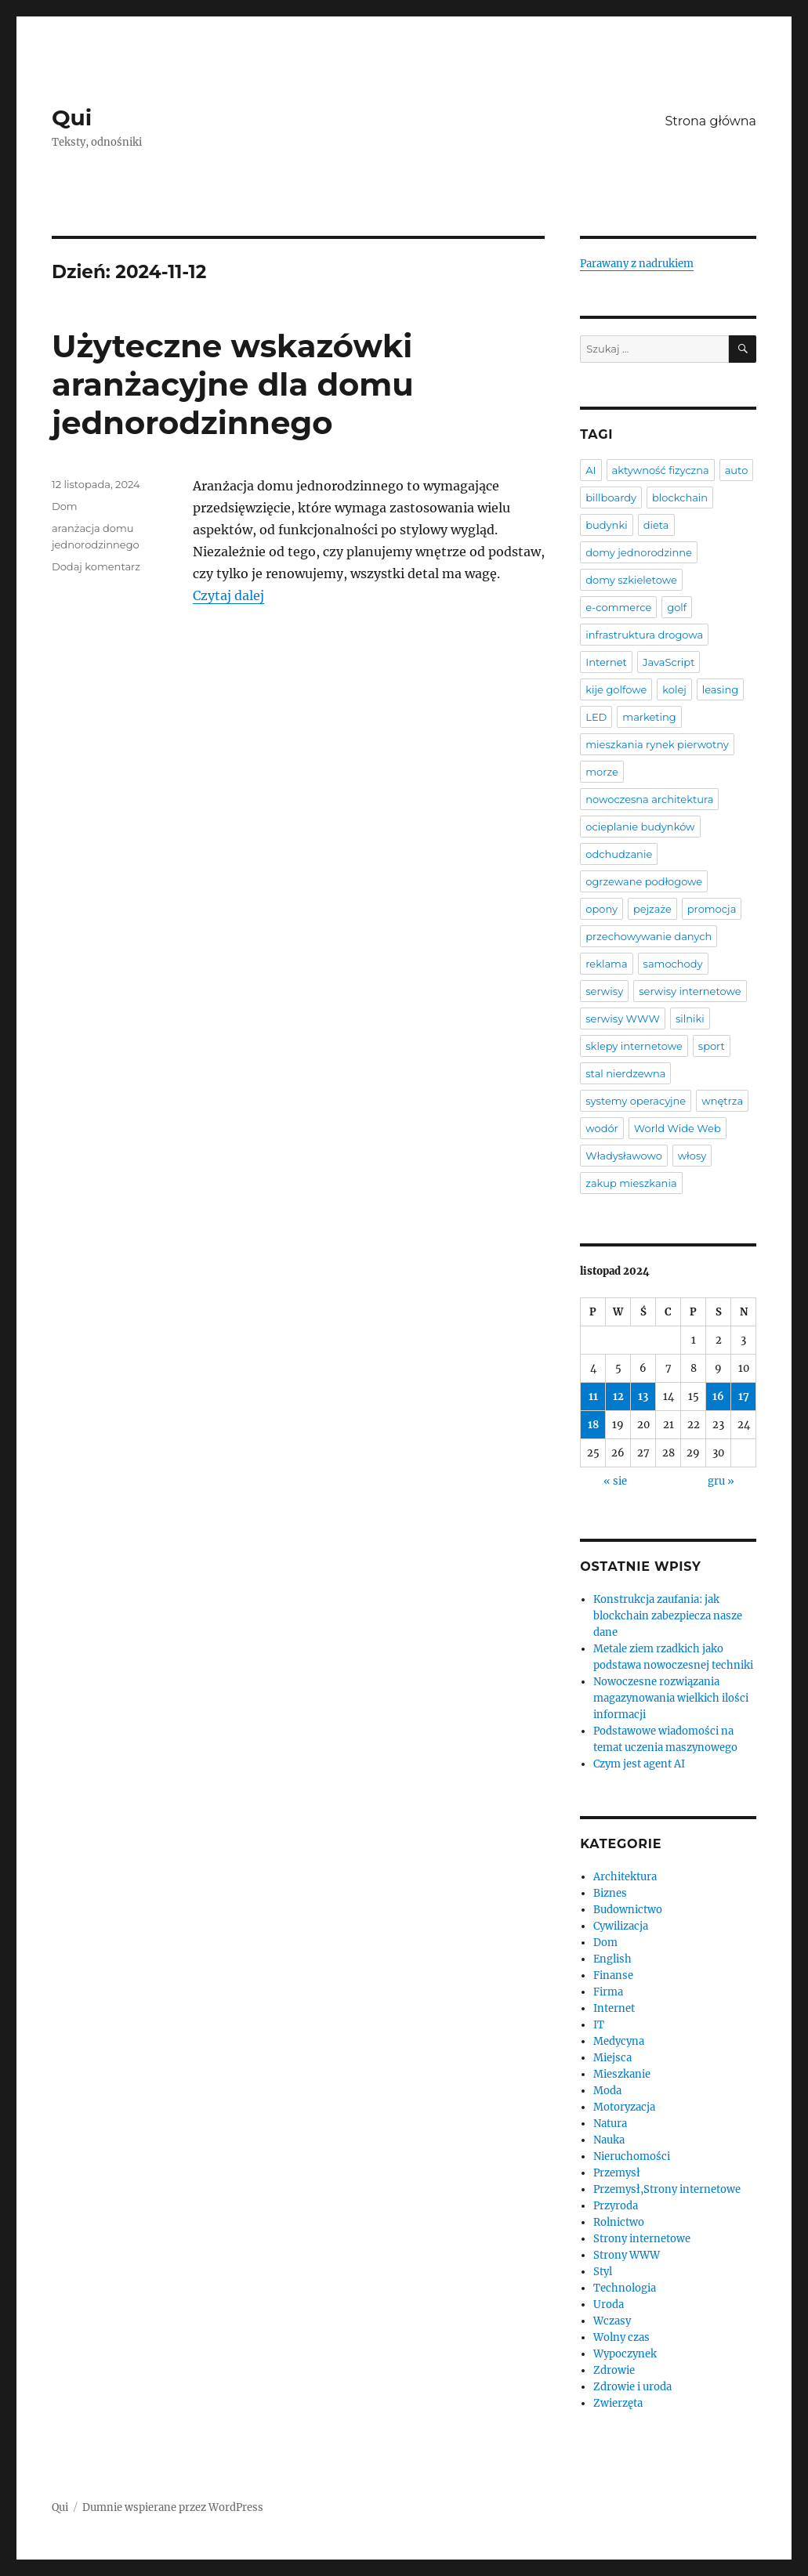 This screenshot has width=808, height=2576. What do you see at coordinates (596, 717) in the screenshot?
I see `LED` at bounding box center [596, 717].